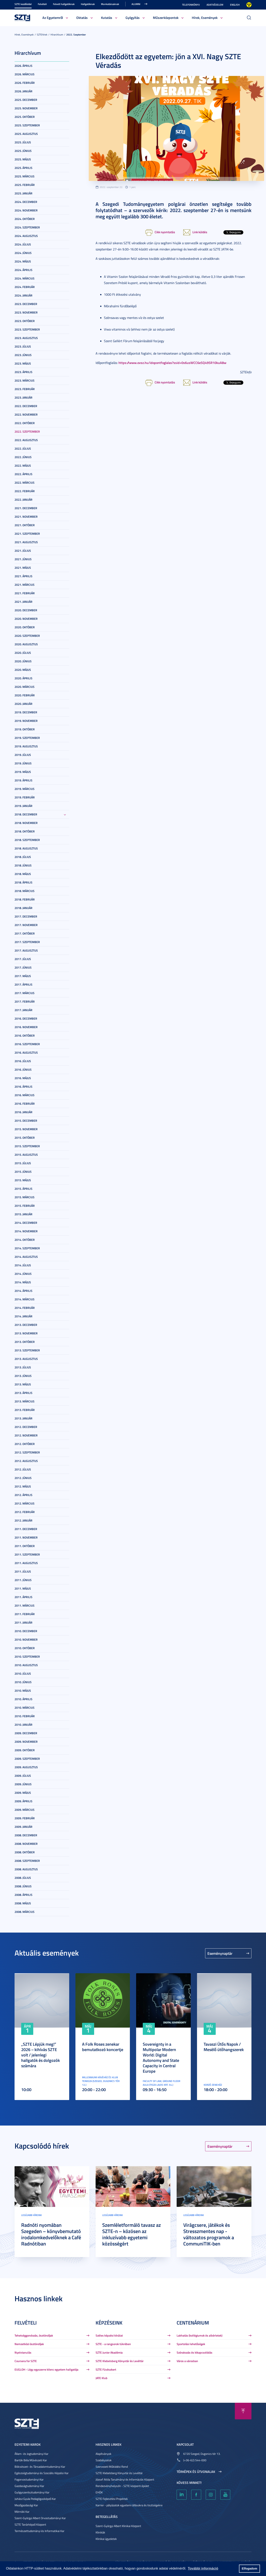 The width and height of the screenshot is (266, 2576). I want to click on 2025. Október, so click(25, 117).